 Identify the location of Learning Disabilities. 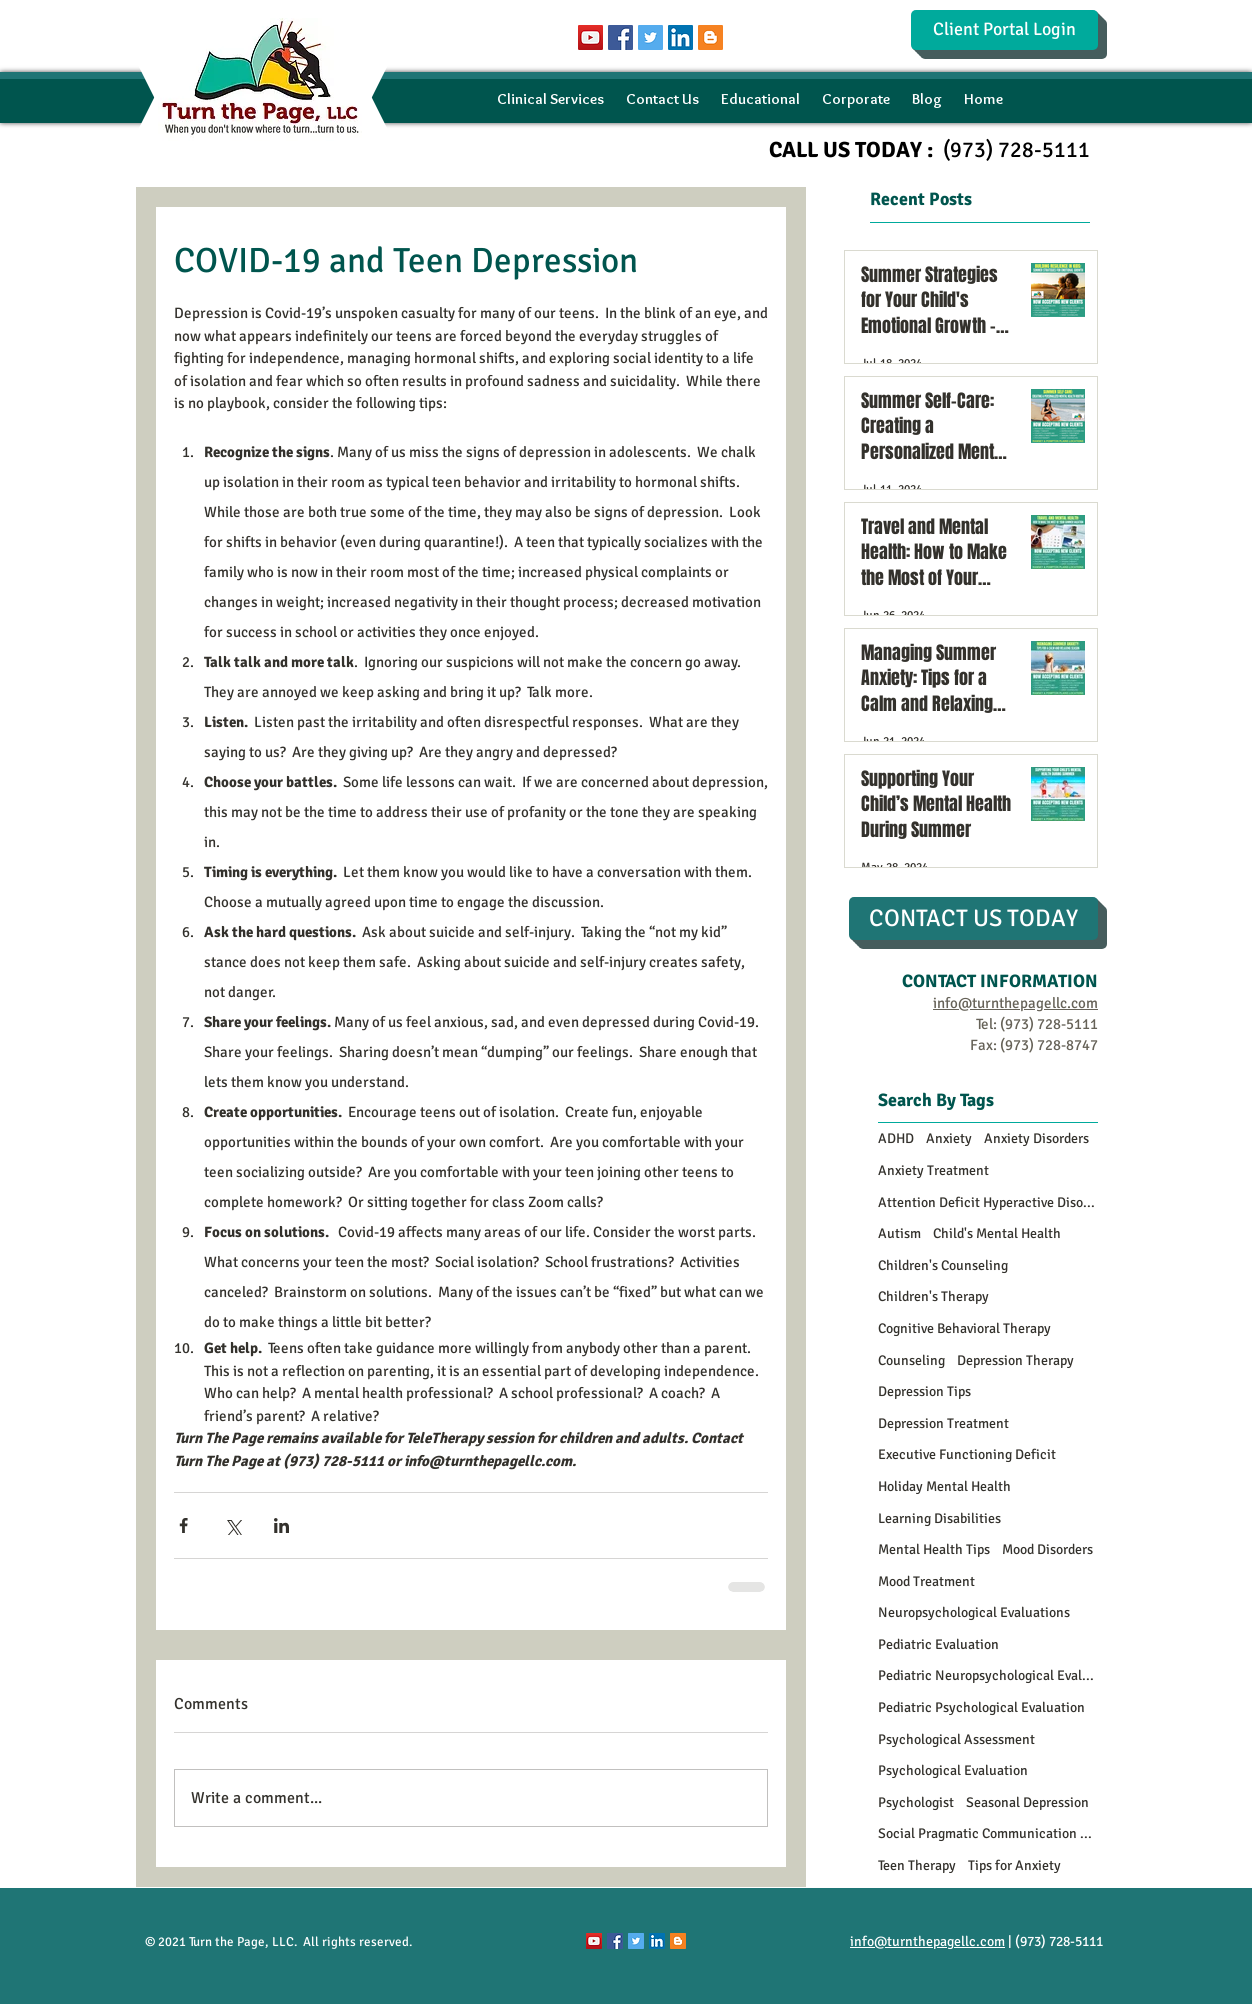
(939, 1518).